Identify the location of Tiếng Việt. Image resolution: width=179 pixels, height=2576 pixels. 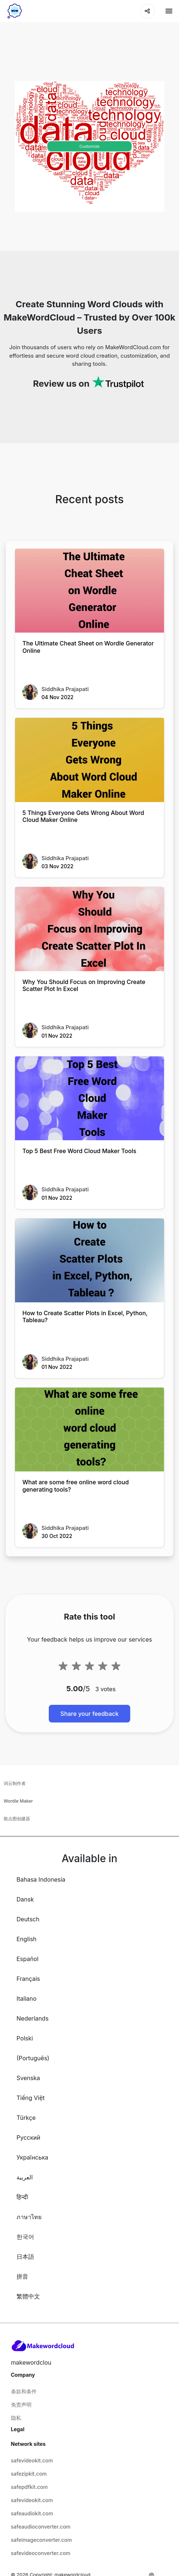
(31, 2097).